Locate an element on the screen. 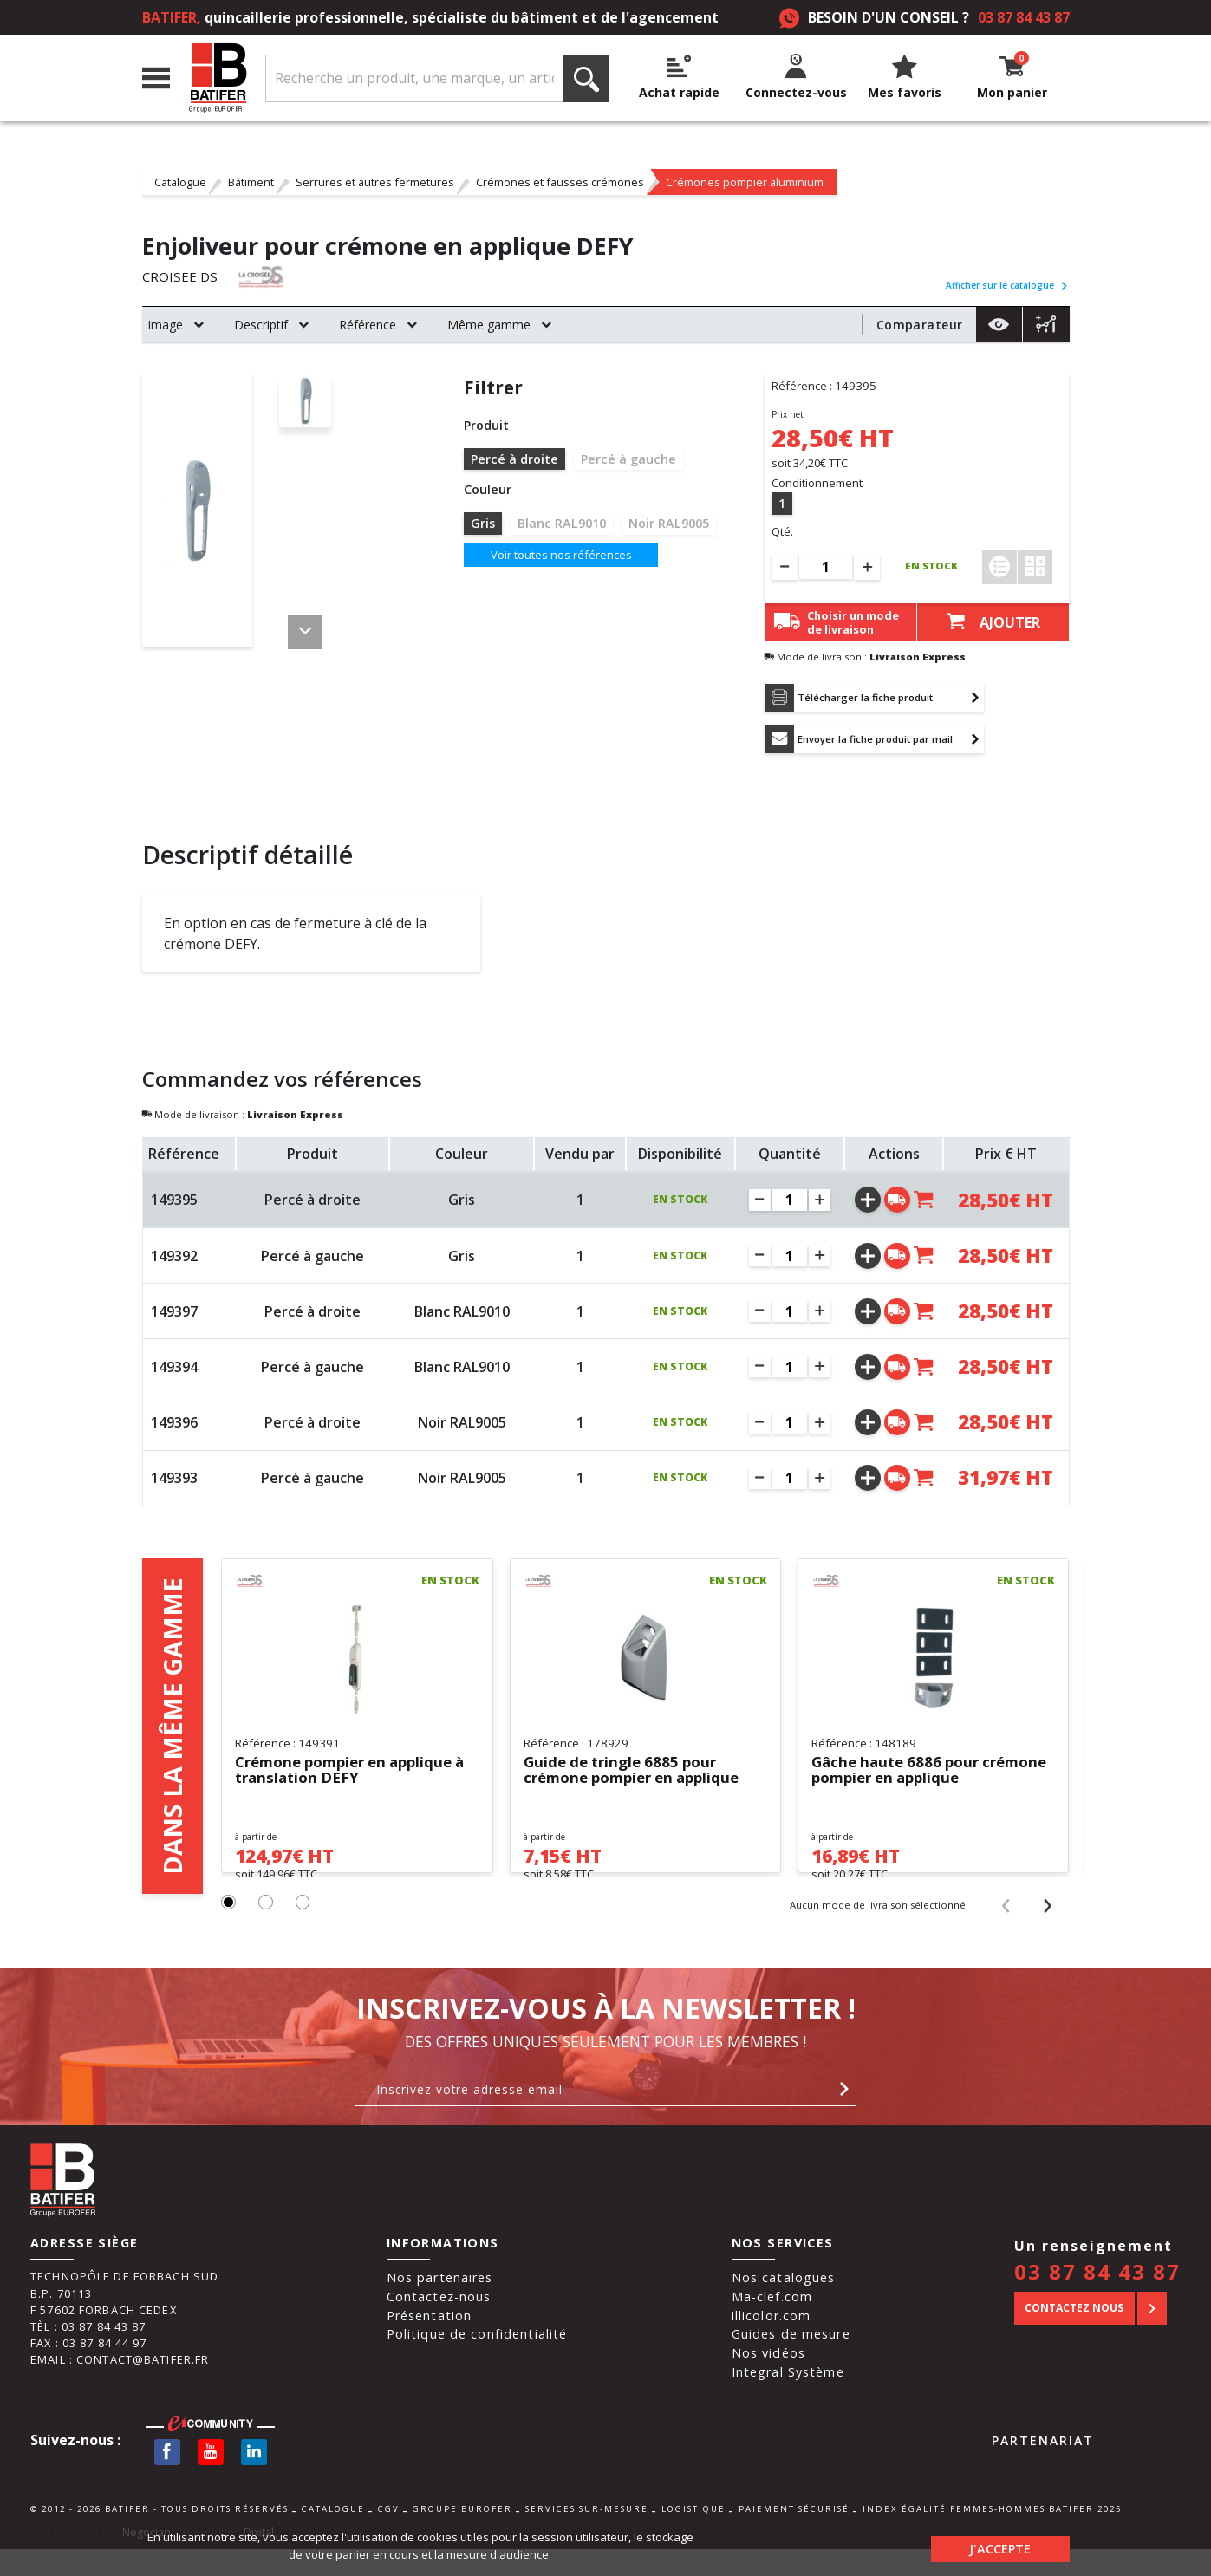 The width and height of the screenshot is (1211, 2576). 149394 is located at coordinates (174, 1372).